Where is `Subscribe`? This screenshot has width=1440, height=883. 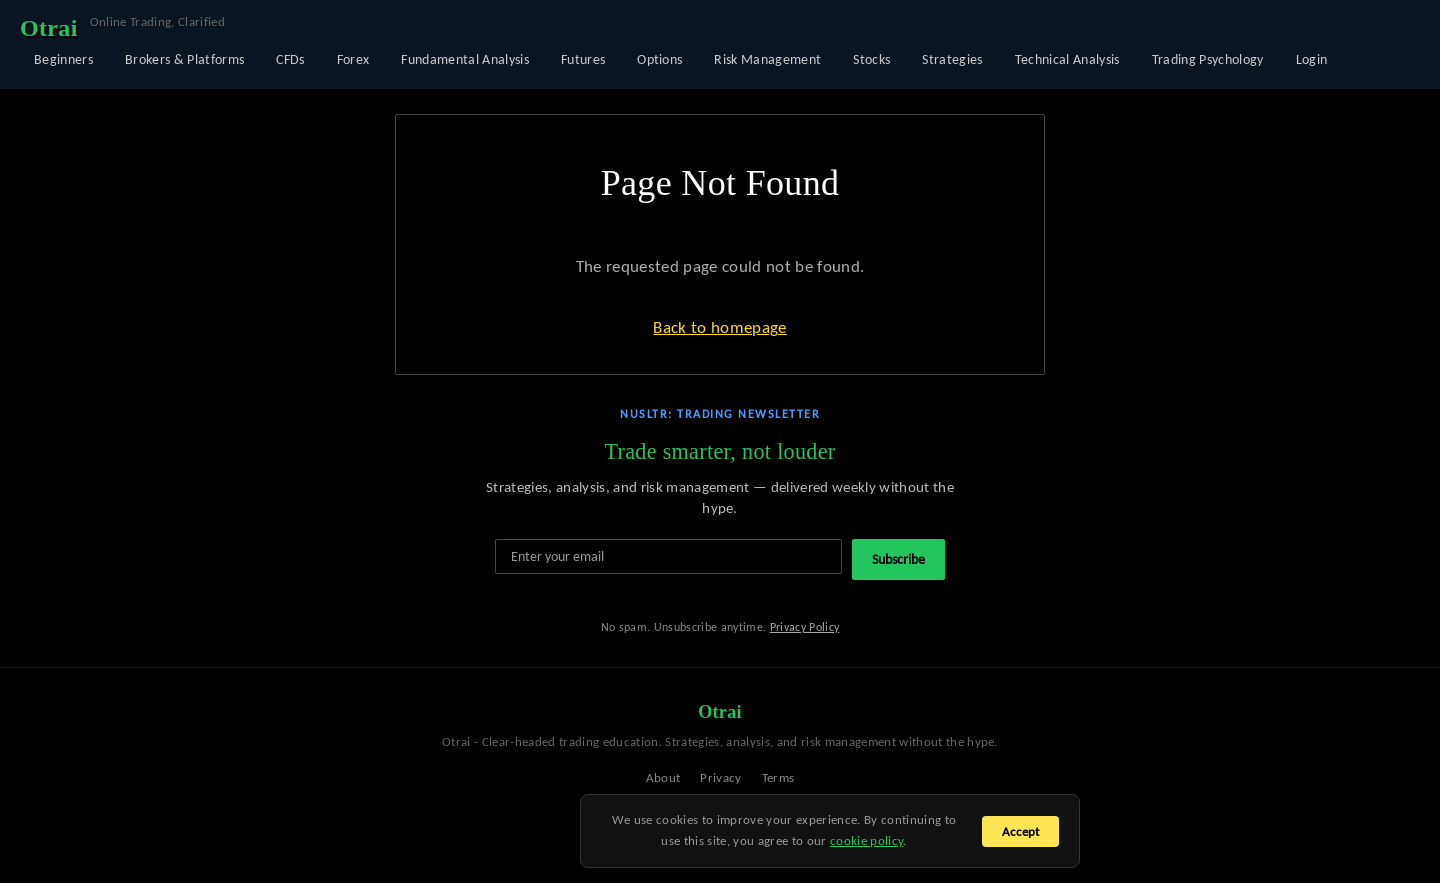
Subscribe is located at coordinates (898, 559).